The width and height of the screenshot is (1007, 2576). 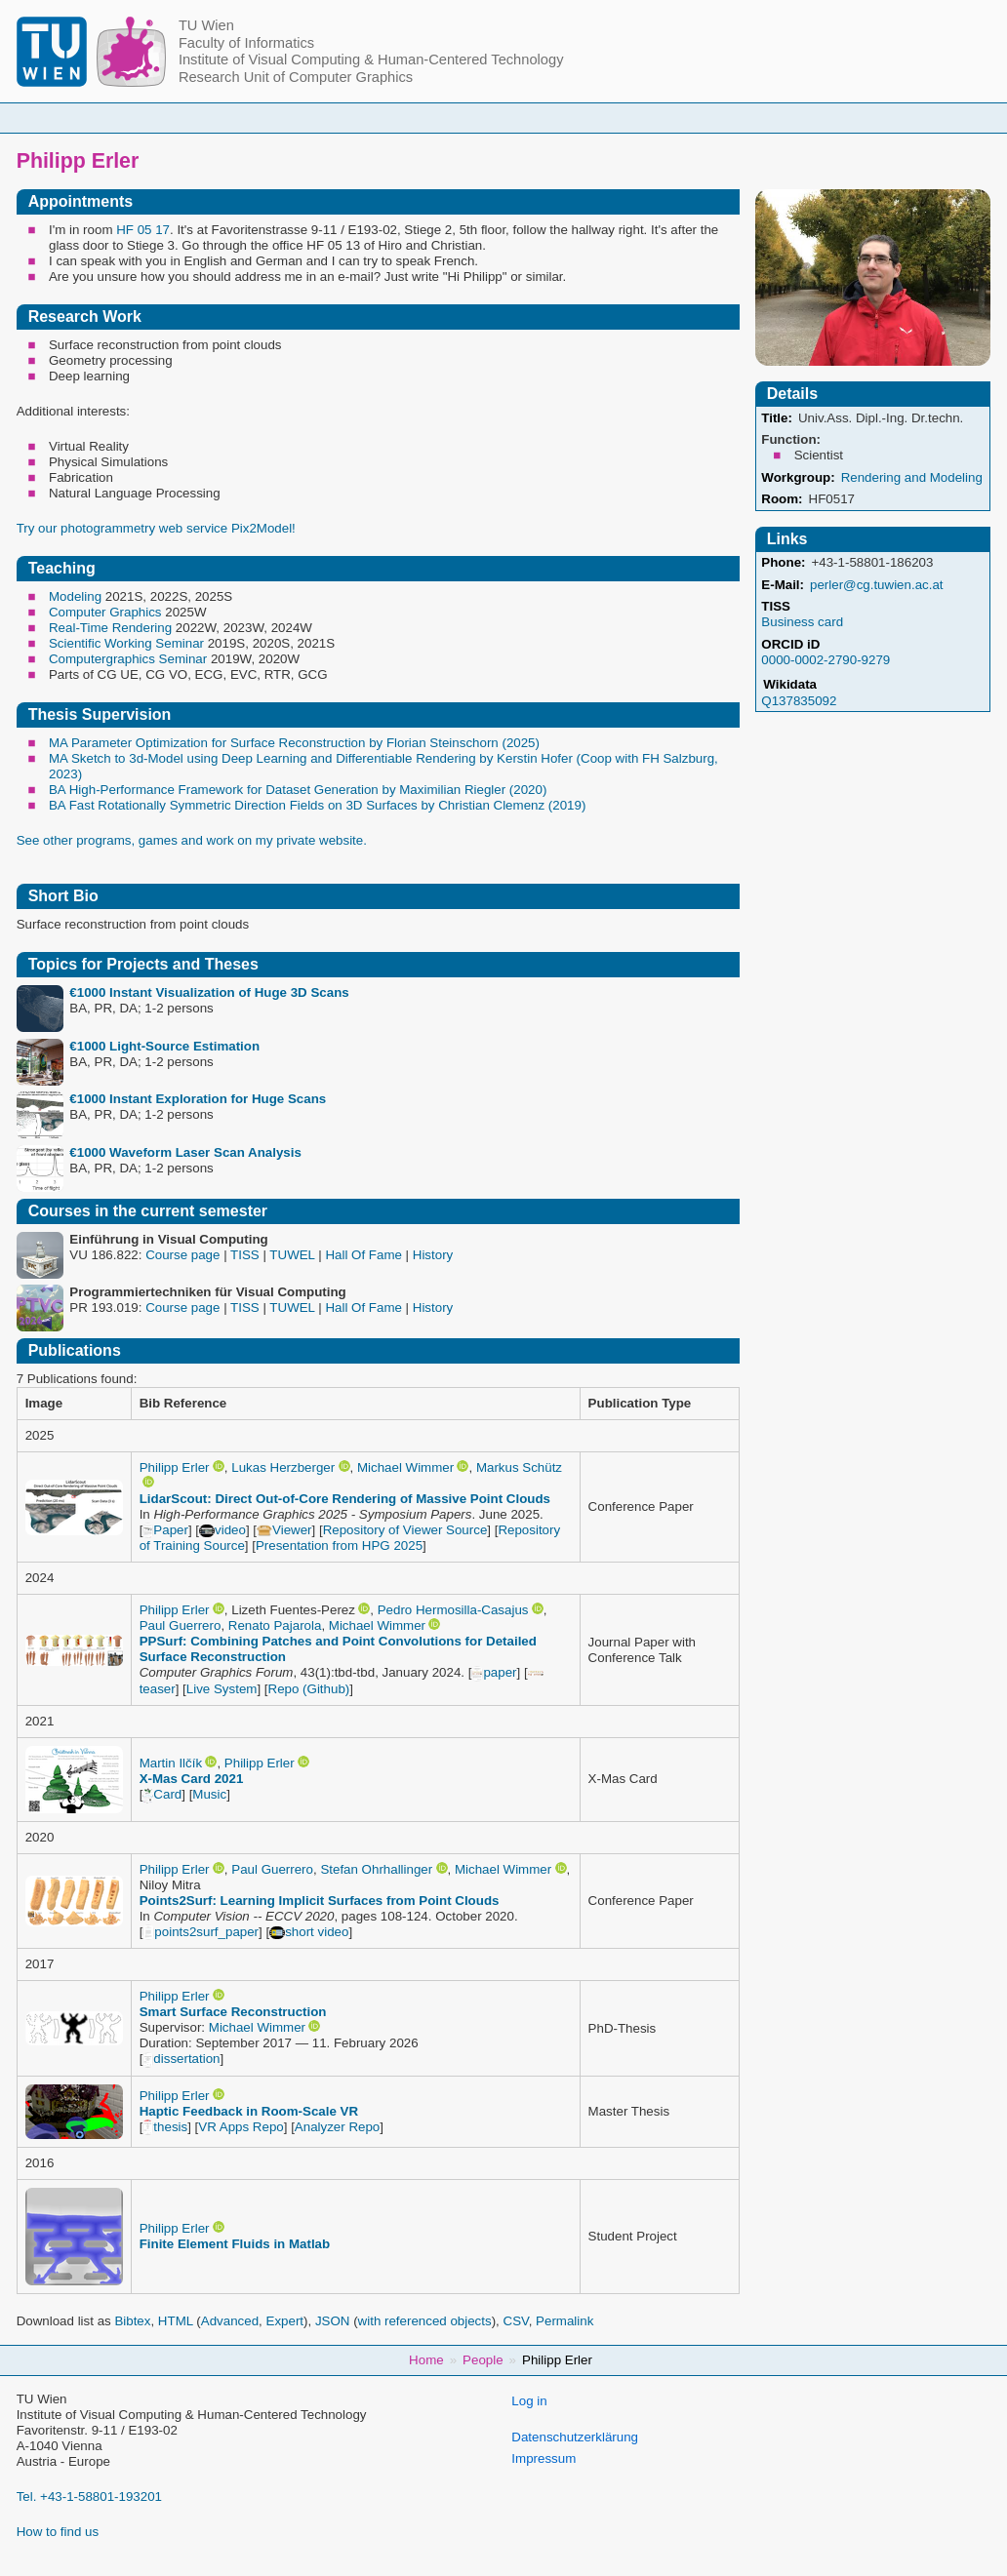 What do you see at coordinates (294, 742) in the screenshot?
I see `MA Parameter Optimization for Surface Reconstruction by Florian Steinschorn (2025)` at bounding box center [294, 742].